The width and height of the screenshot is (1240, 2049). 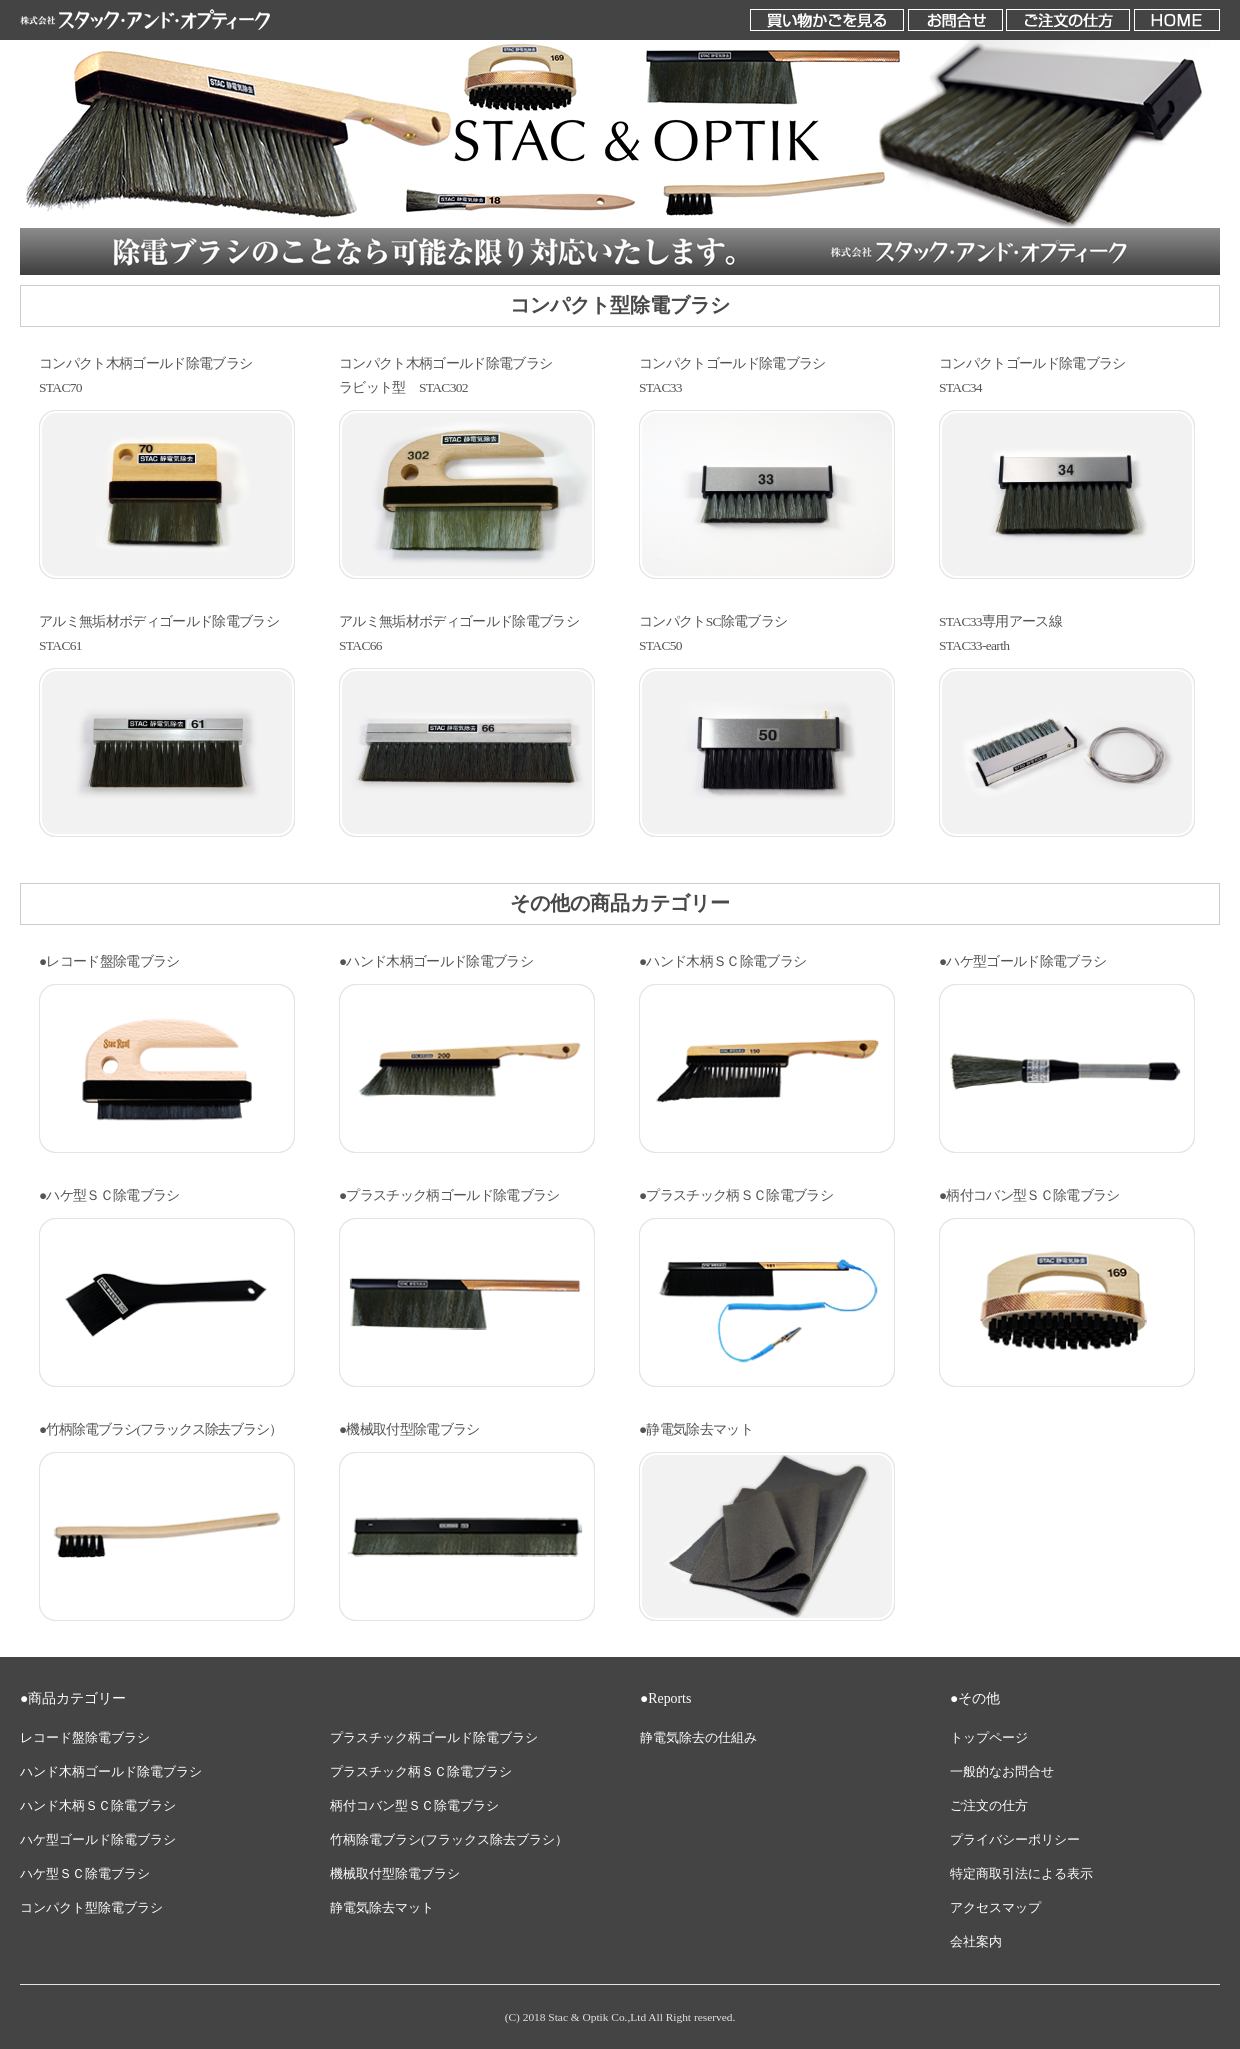 What do you see at coordinates (414, 1806) in the screenshot?
I see `柄付コバン型ＳＣ除電ブラシ` at bounding box center [414, 1806].